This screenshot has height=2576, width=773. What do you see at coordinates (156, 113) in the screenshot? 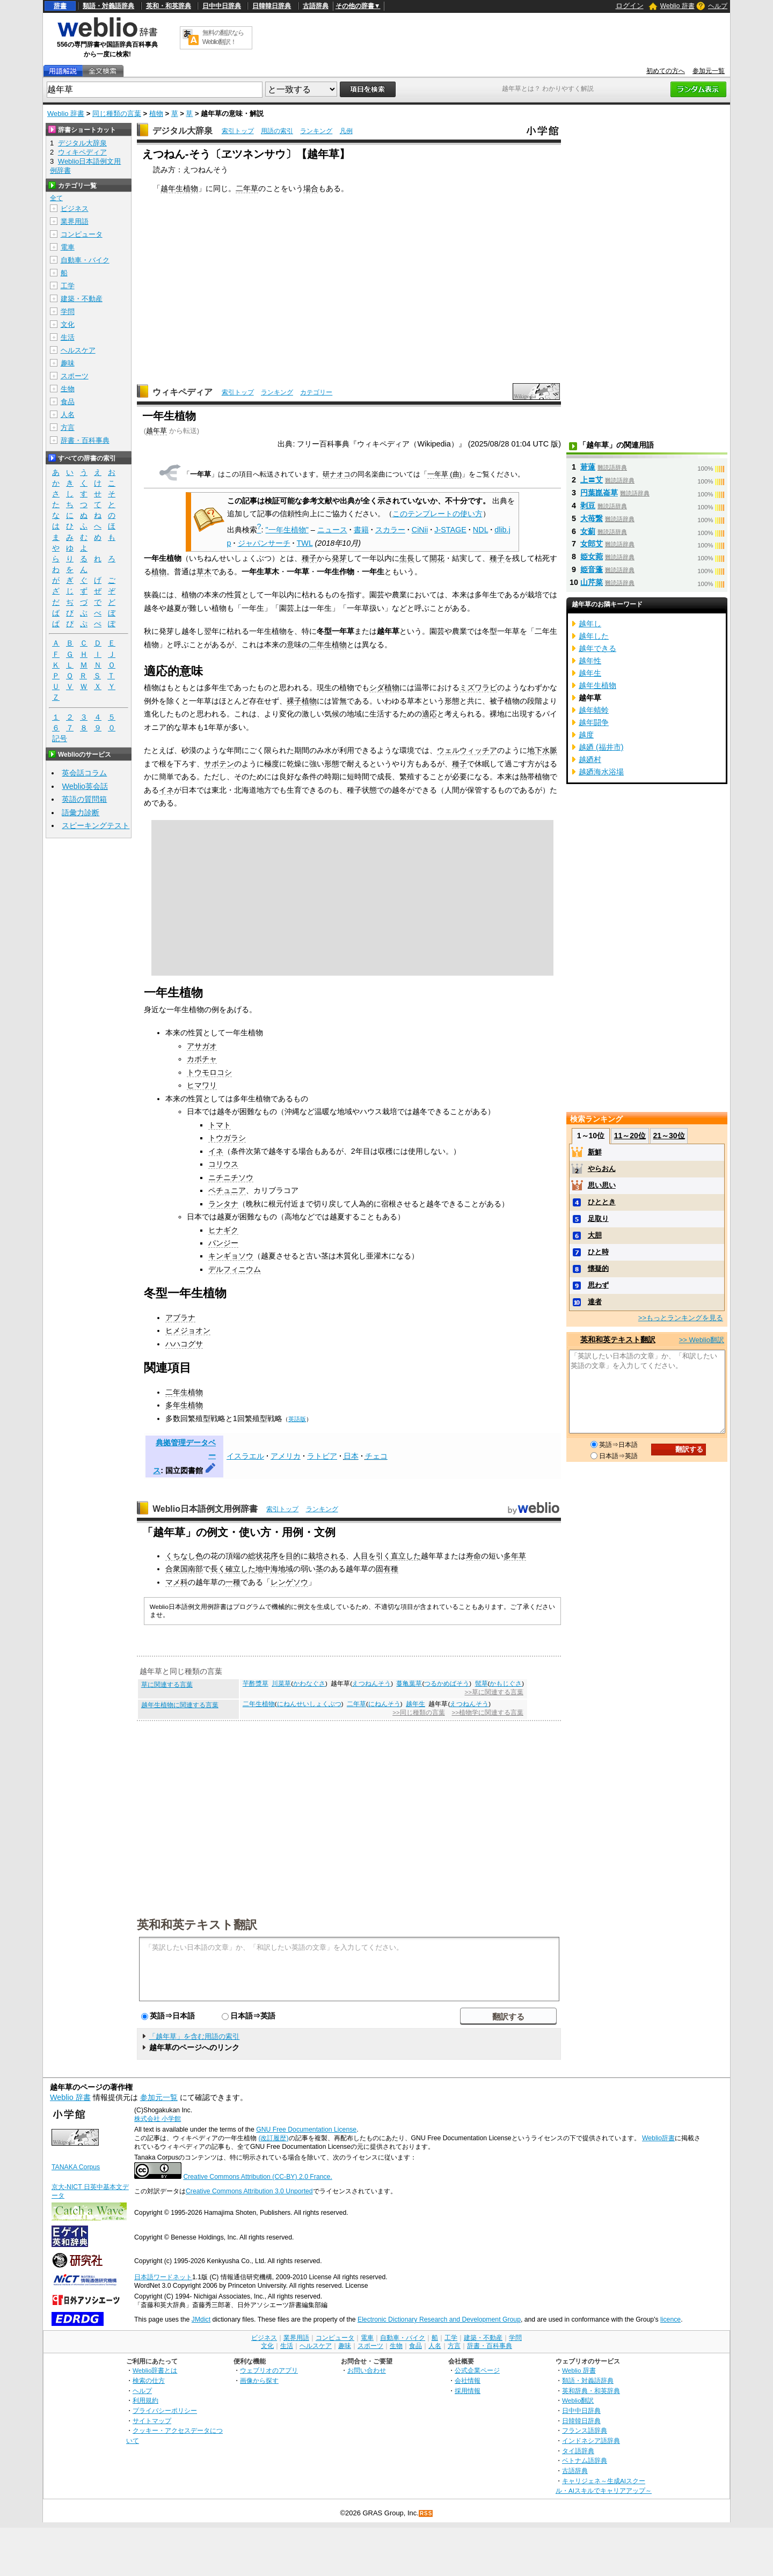
I see `植物` at bounding box center [156, 113].